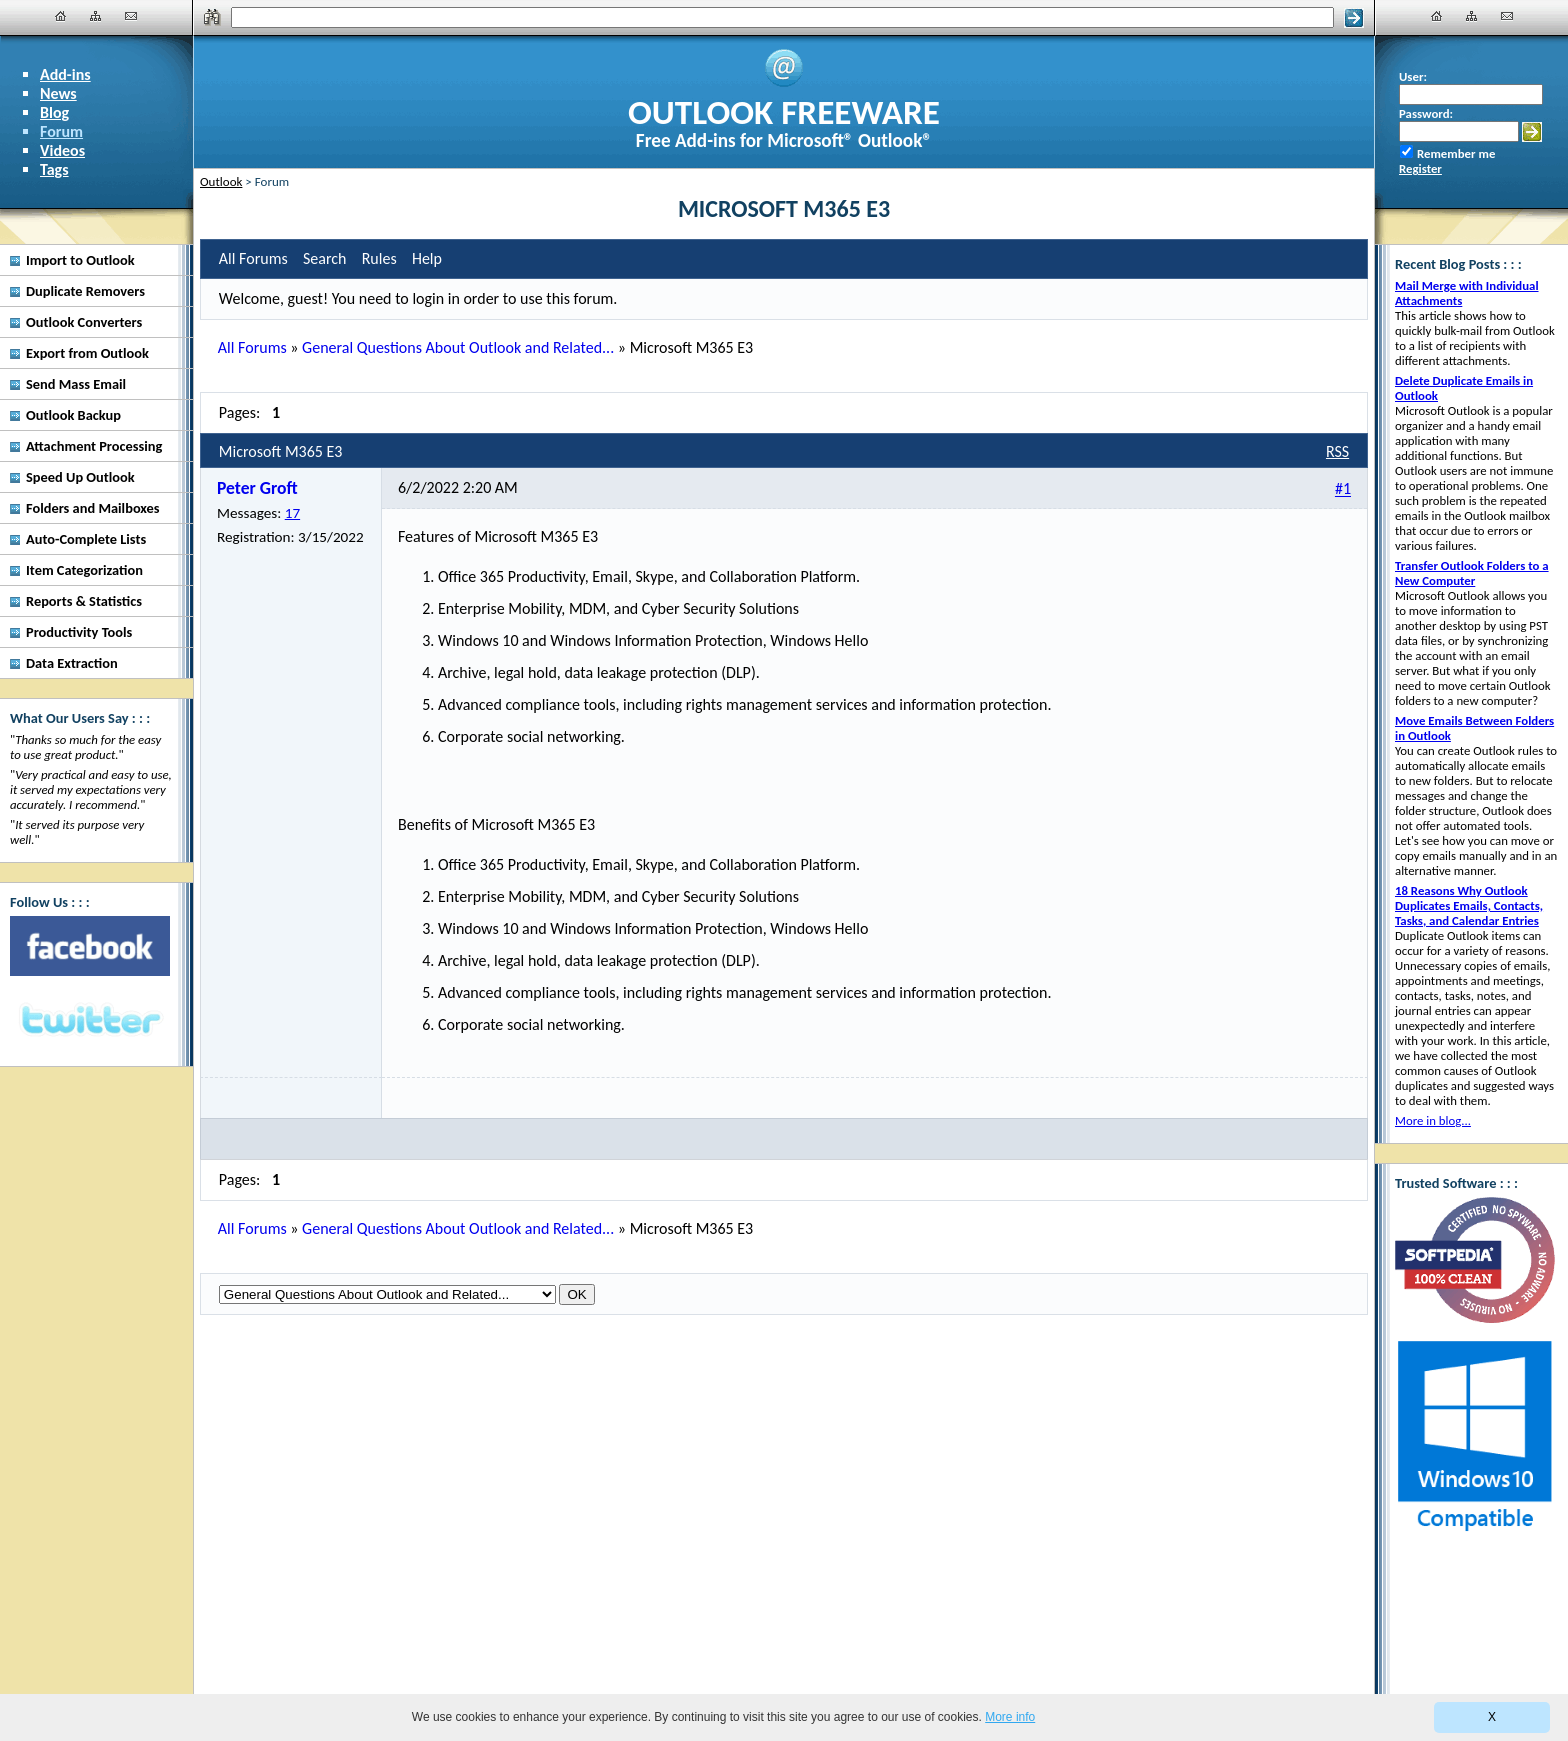  What do you see at coordinates (54, 169) in the screenshot?
I see `Tags` at bounding box center [54, 169].